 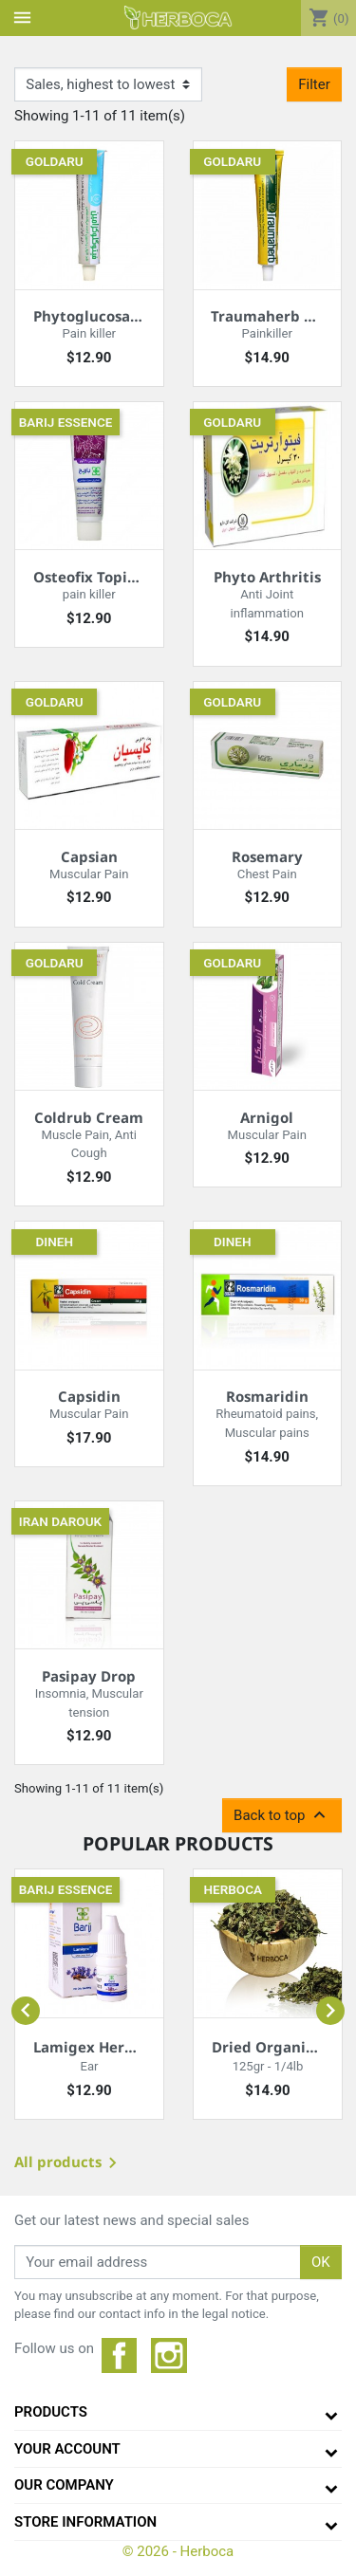 I want to click on Coldrub Cream, so click(x=88, y=1117).